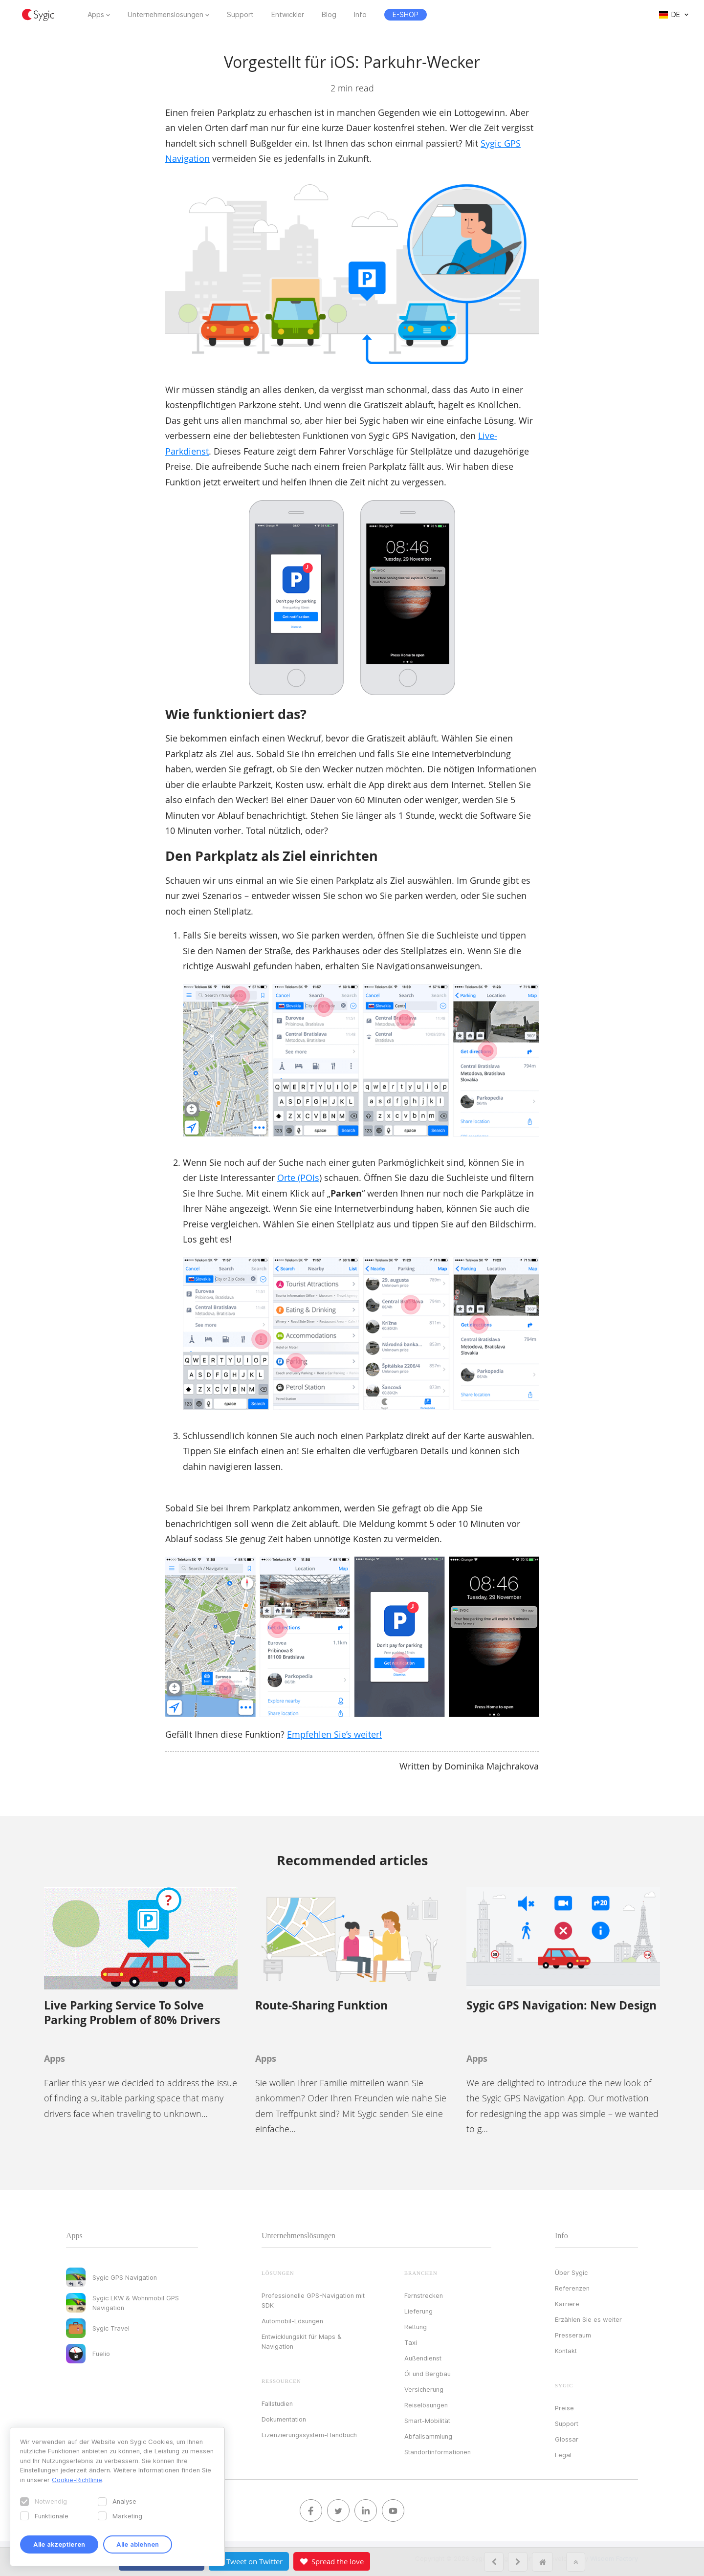  Describe the element at coordinates (410, 2342) in the screenshot. I see `Taxi` at that location.